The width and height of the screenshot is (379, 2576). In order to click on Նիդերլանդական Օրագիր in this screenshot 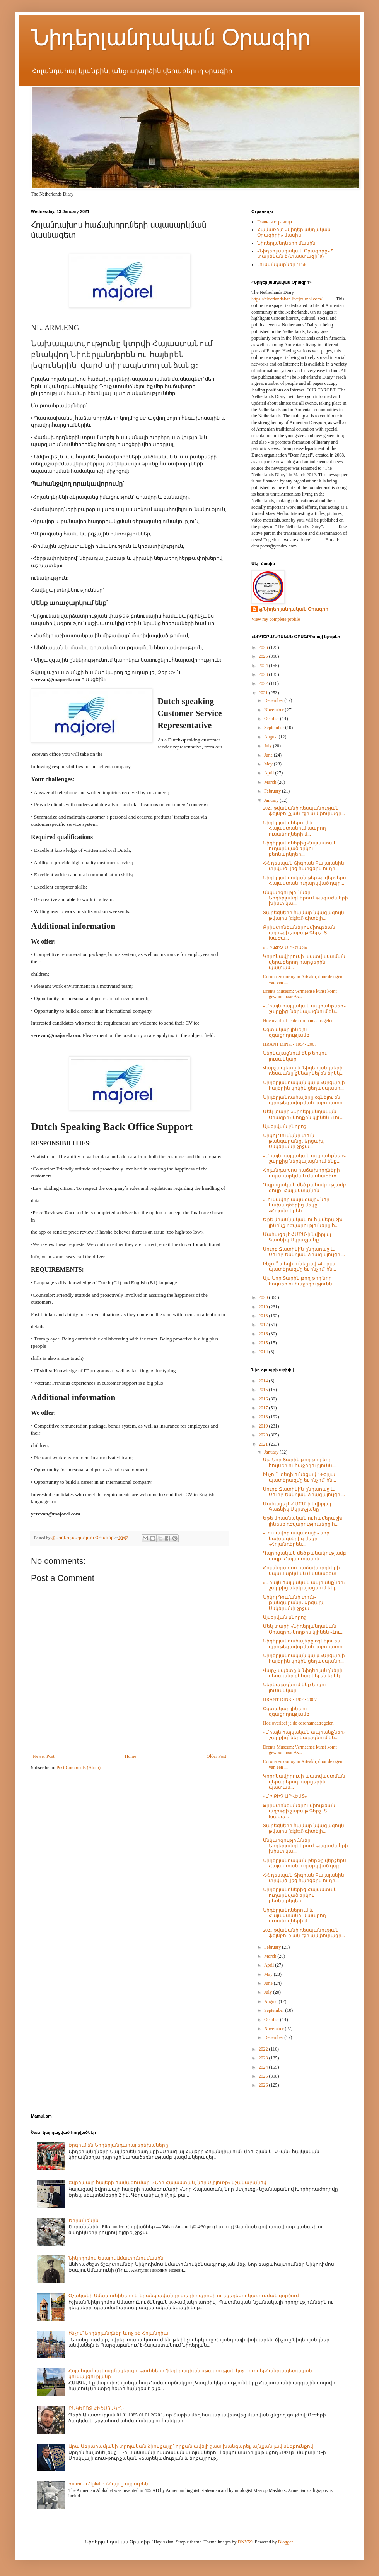, I will do `click(171, 37)`.